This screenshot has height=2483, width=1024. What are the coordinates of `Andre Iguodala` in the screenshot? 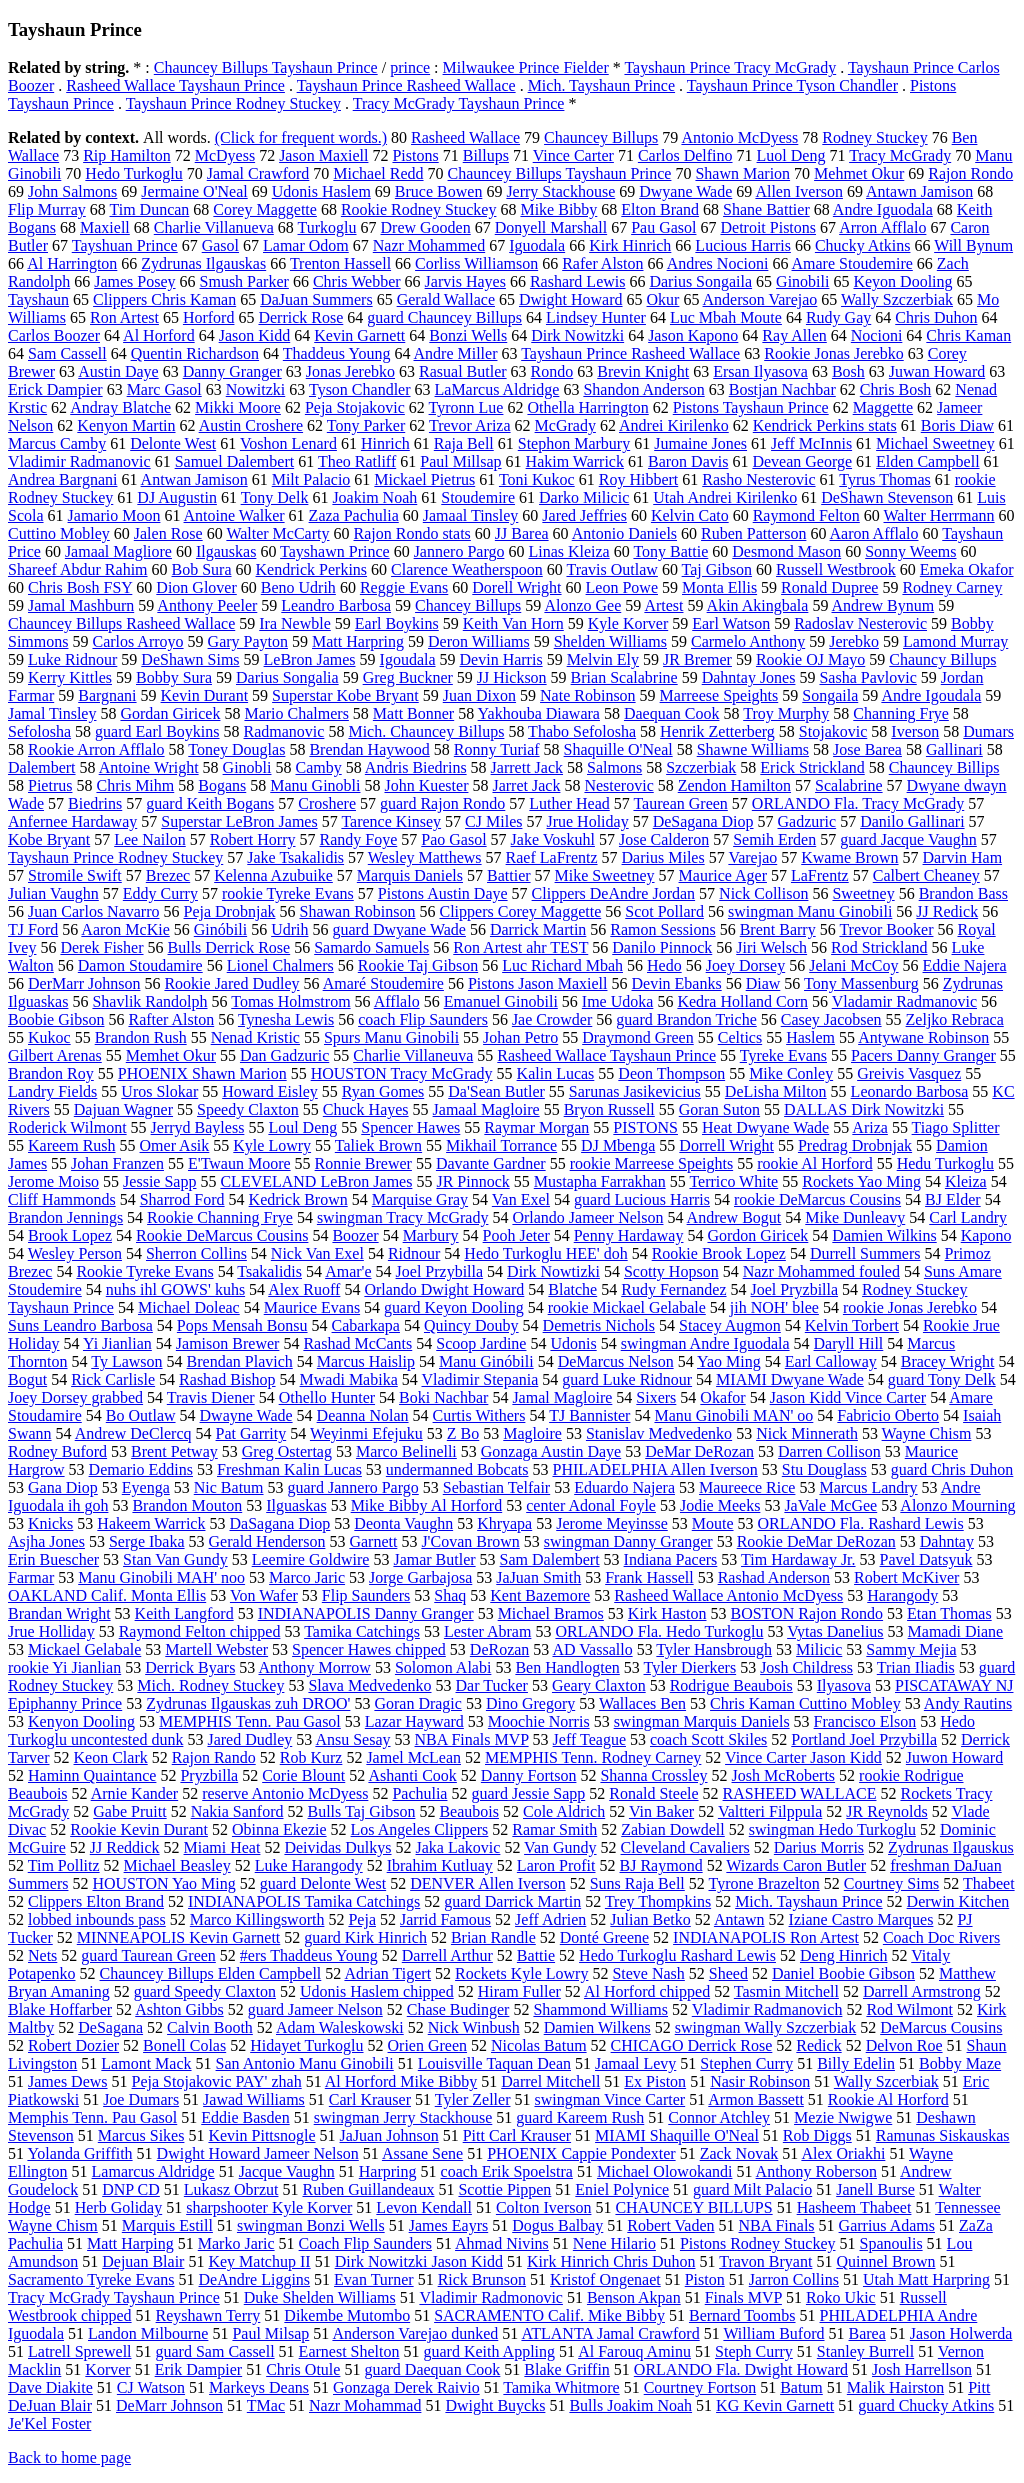 It's located at (883, 209).